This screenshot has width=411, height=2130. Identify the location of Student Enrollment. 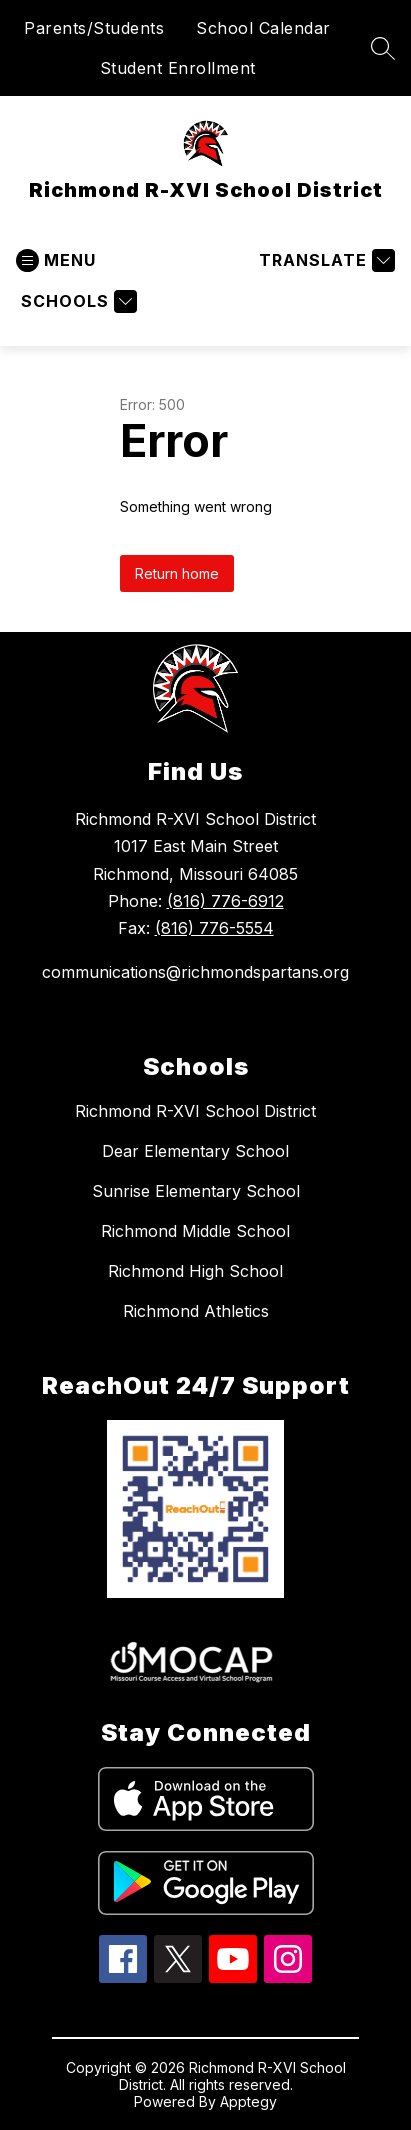
(178, 68).